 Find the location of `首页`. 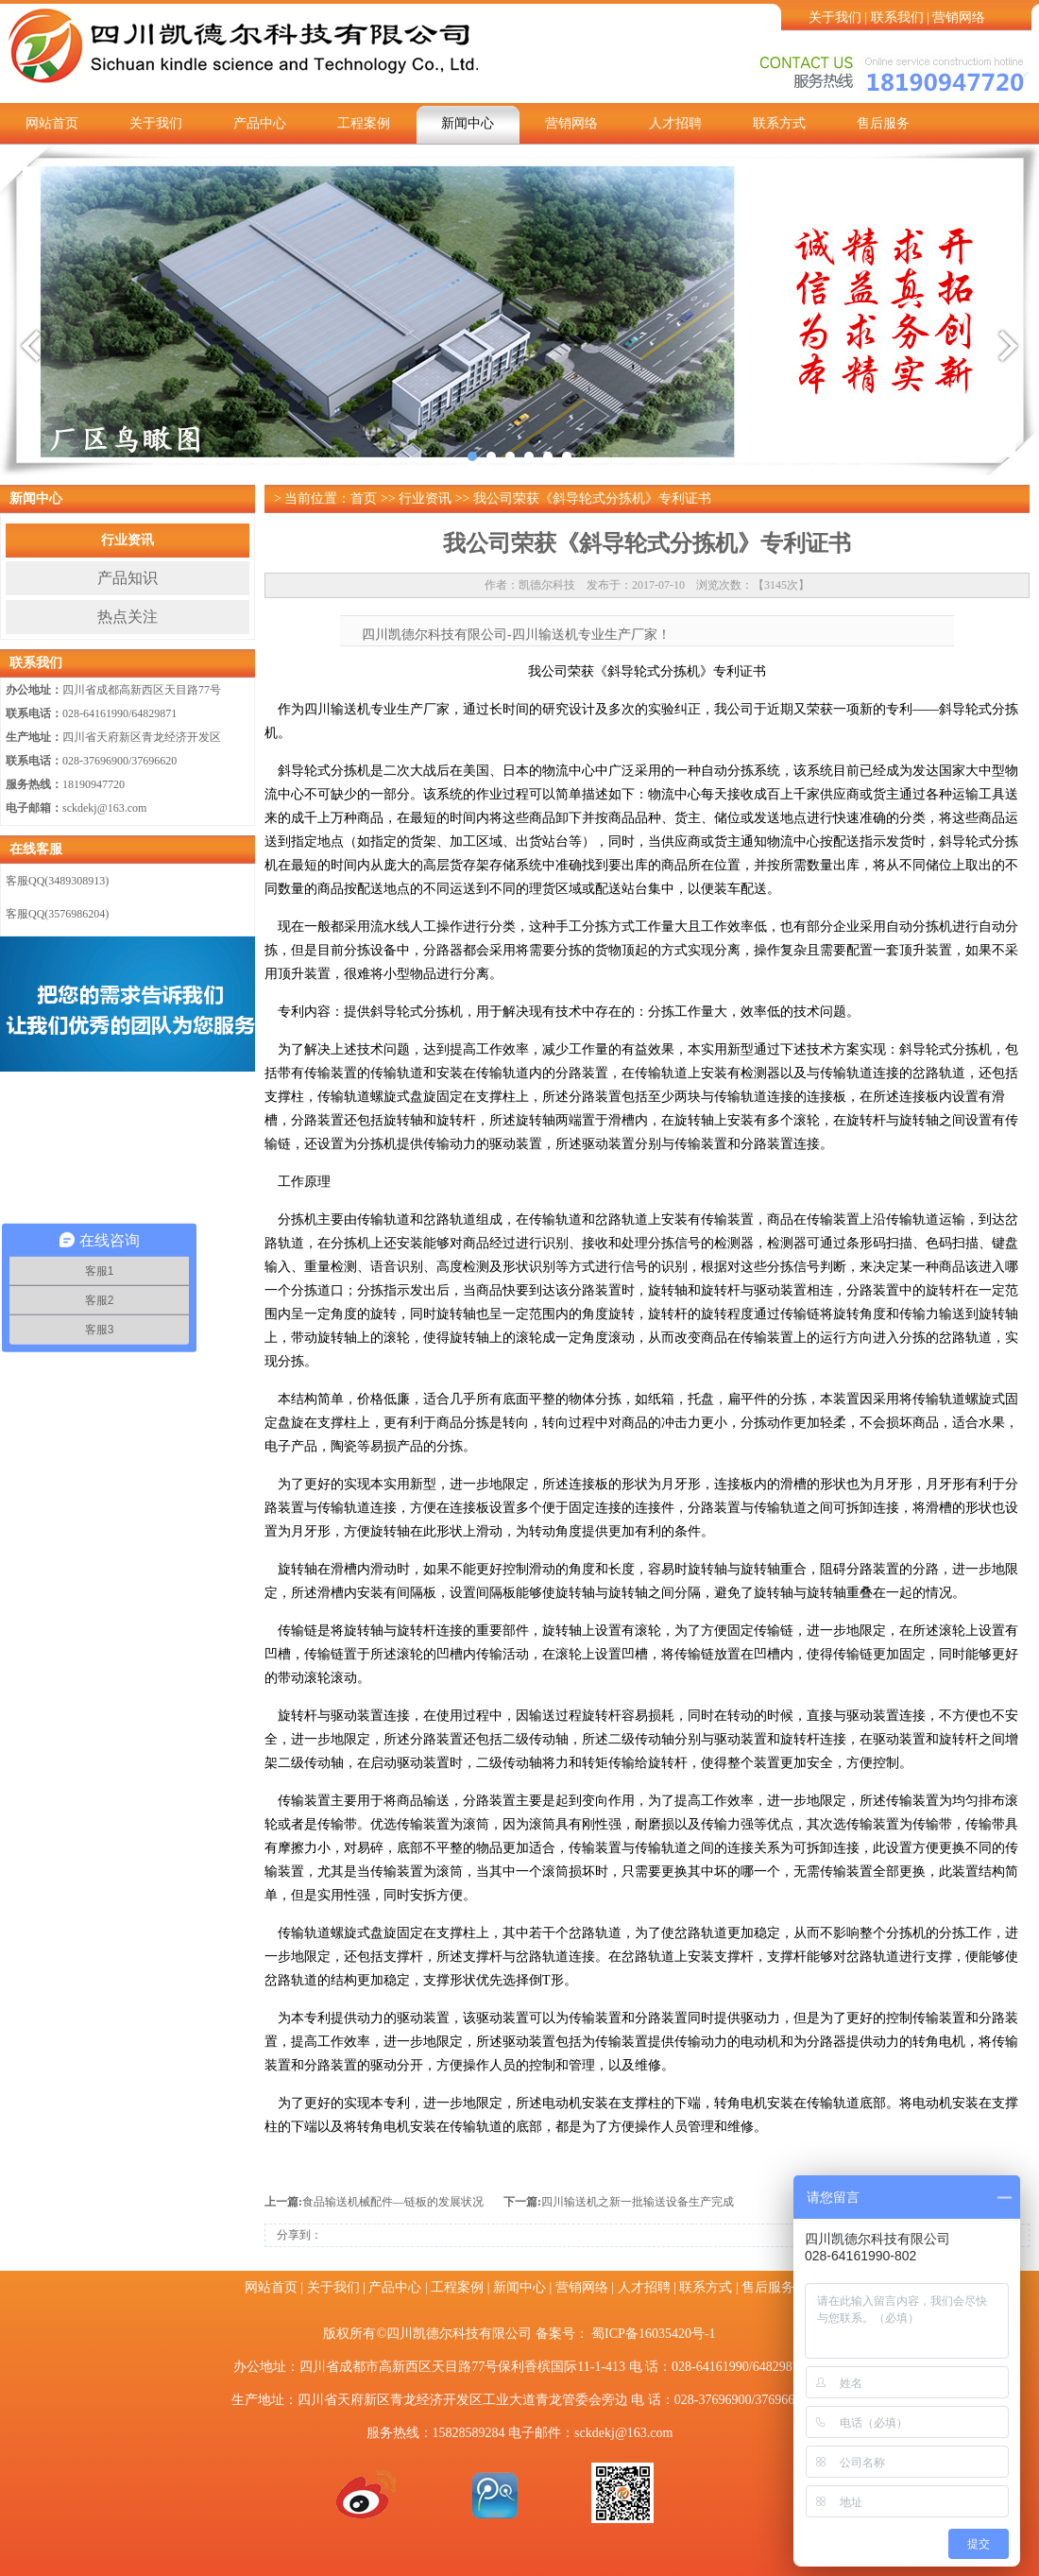

首页 is located at coordinates (363, 498).